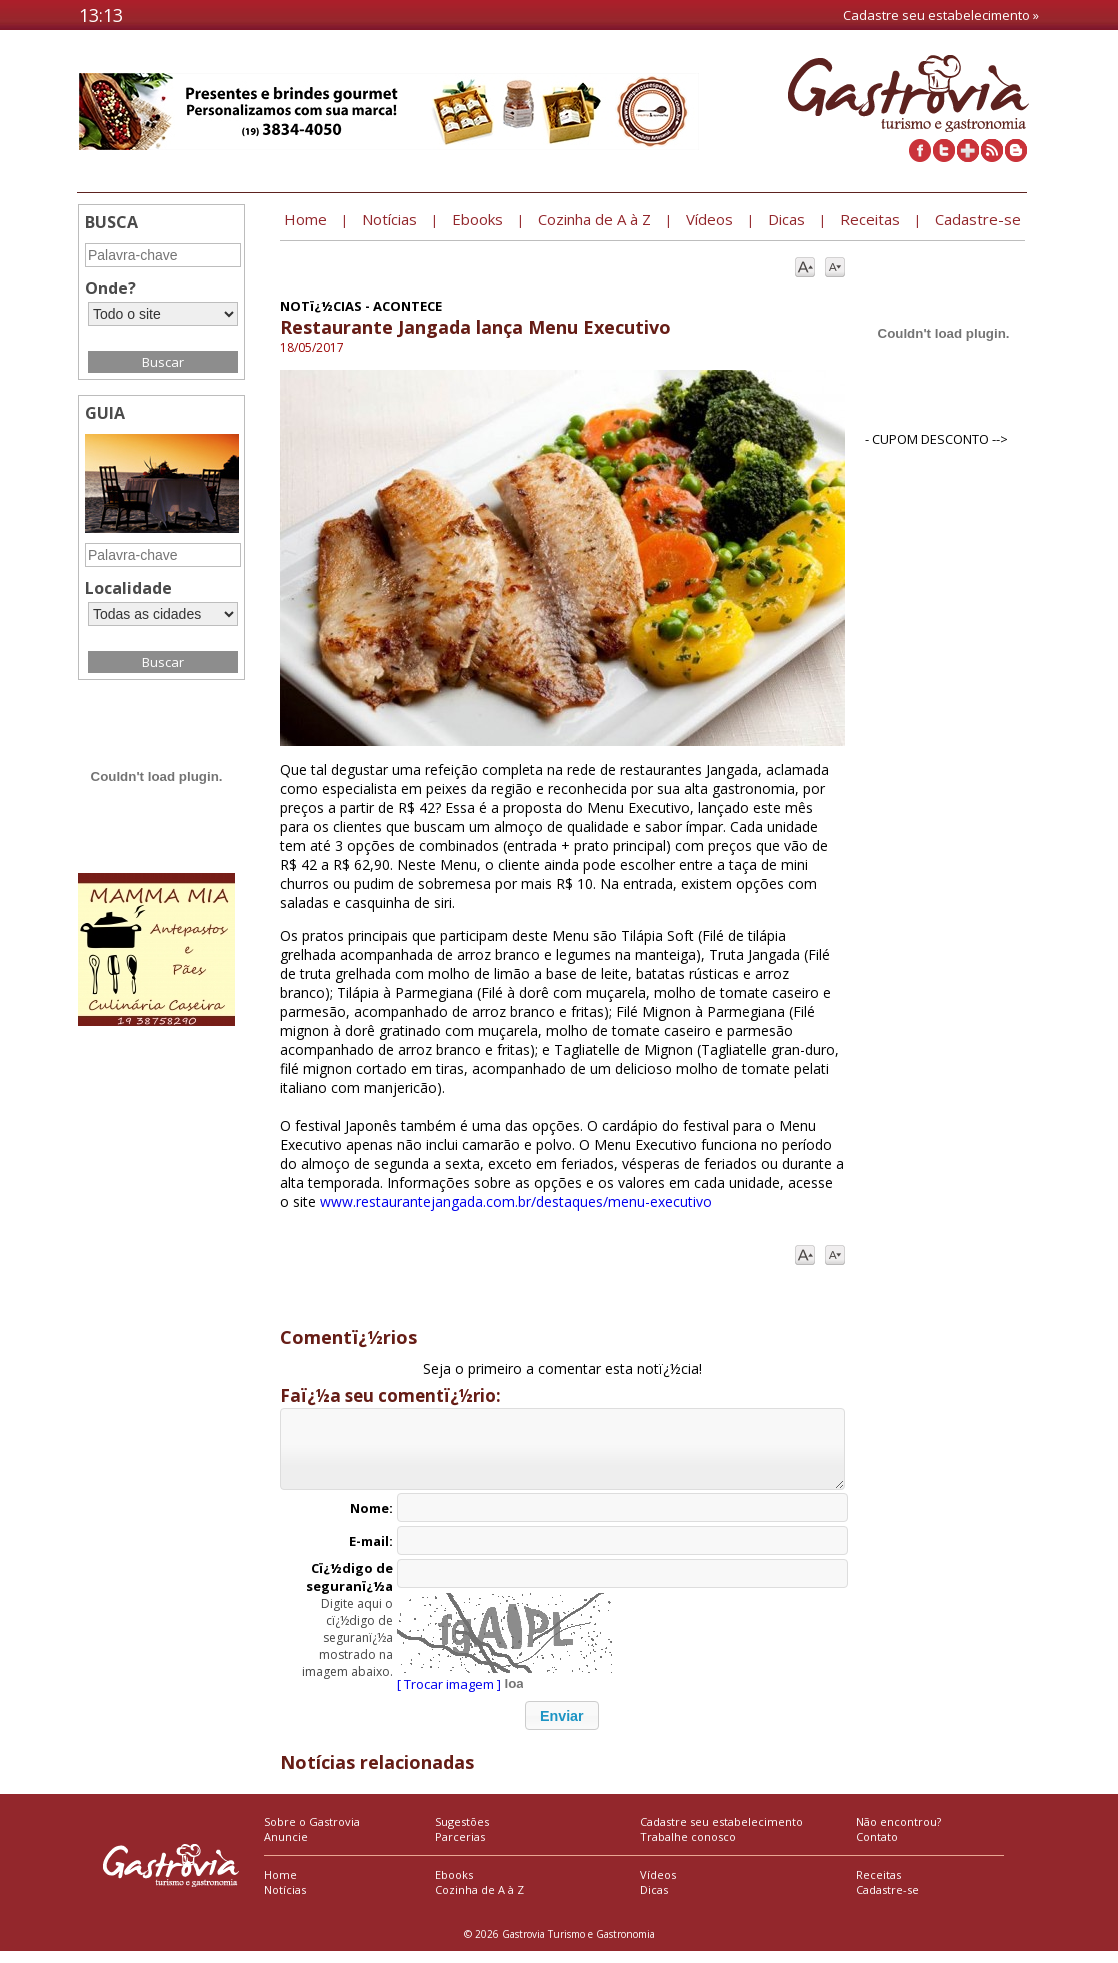 The height and width of the screenshot is (1963, 1118). Describe the element at coordinates (878, 1886) in the screenshot. I see `Receitas` at that location.